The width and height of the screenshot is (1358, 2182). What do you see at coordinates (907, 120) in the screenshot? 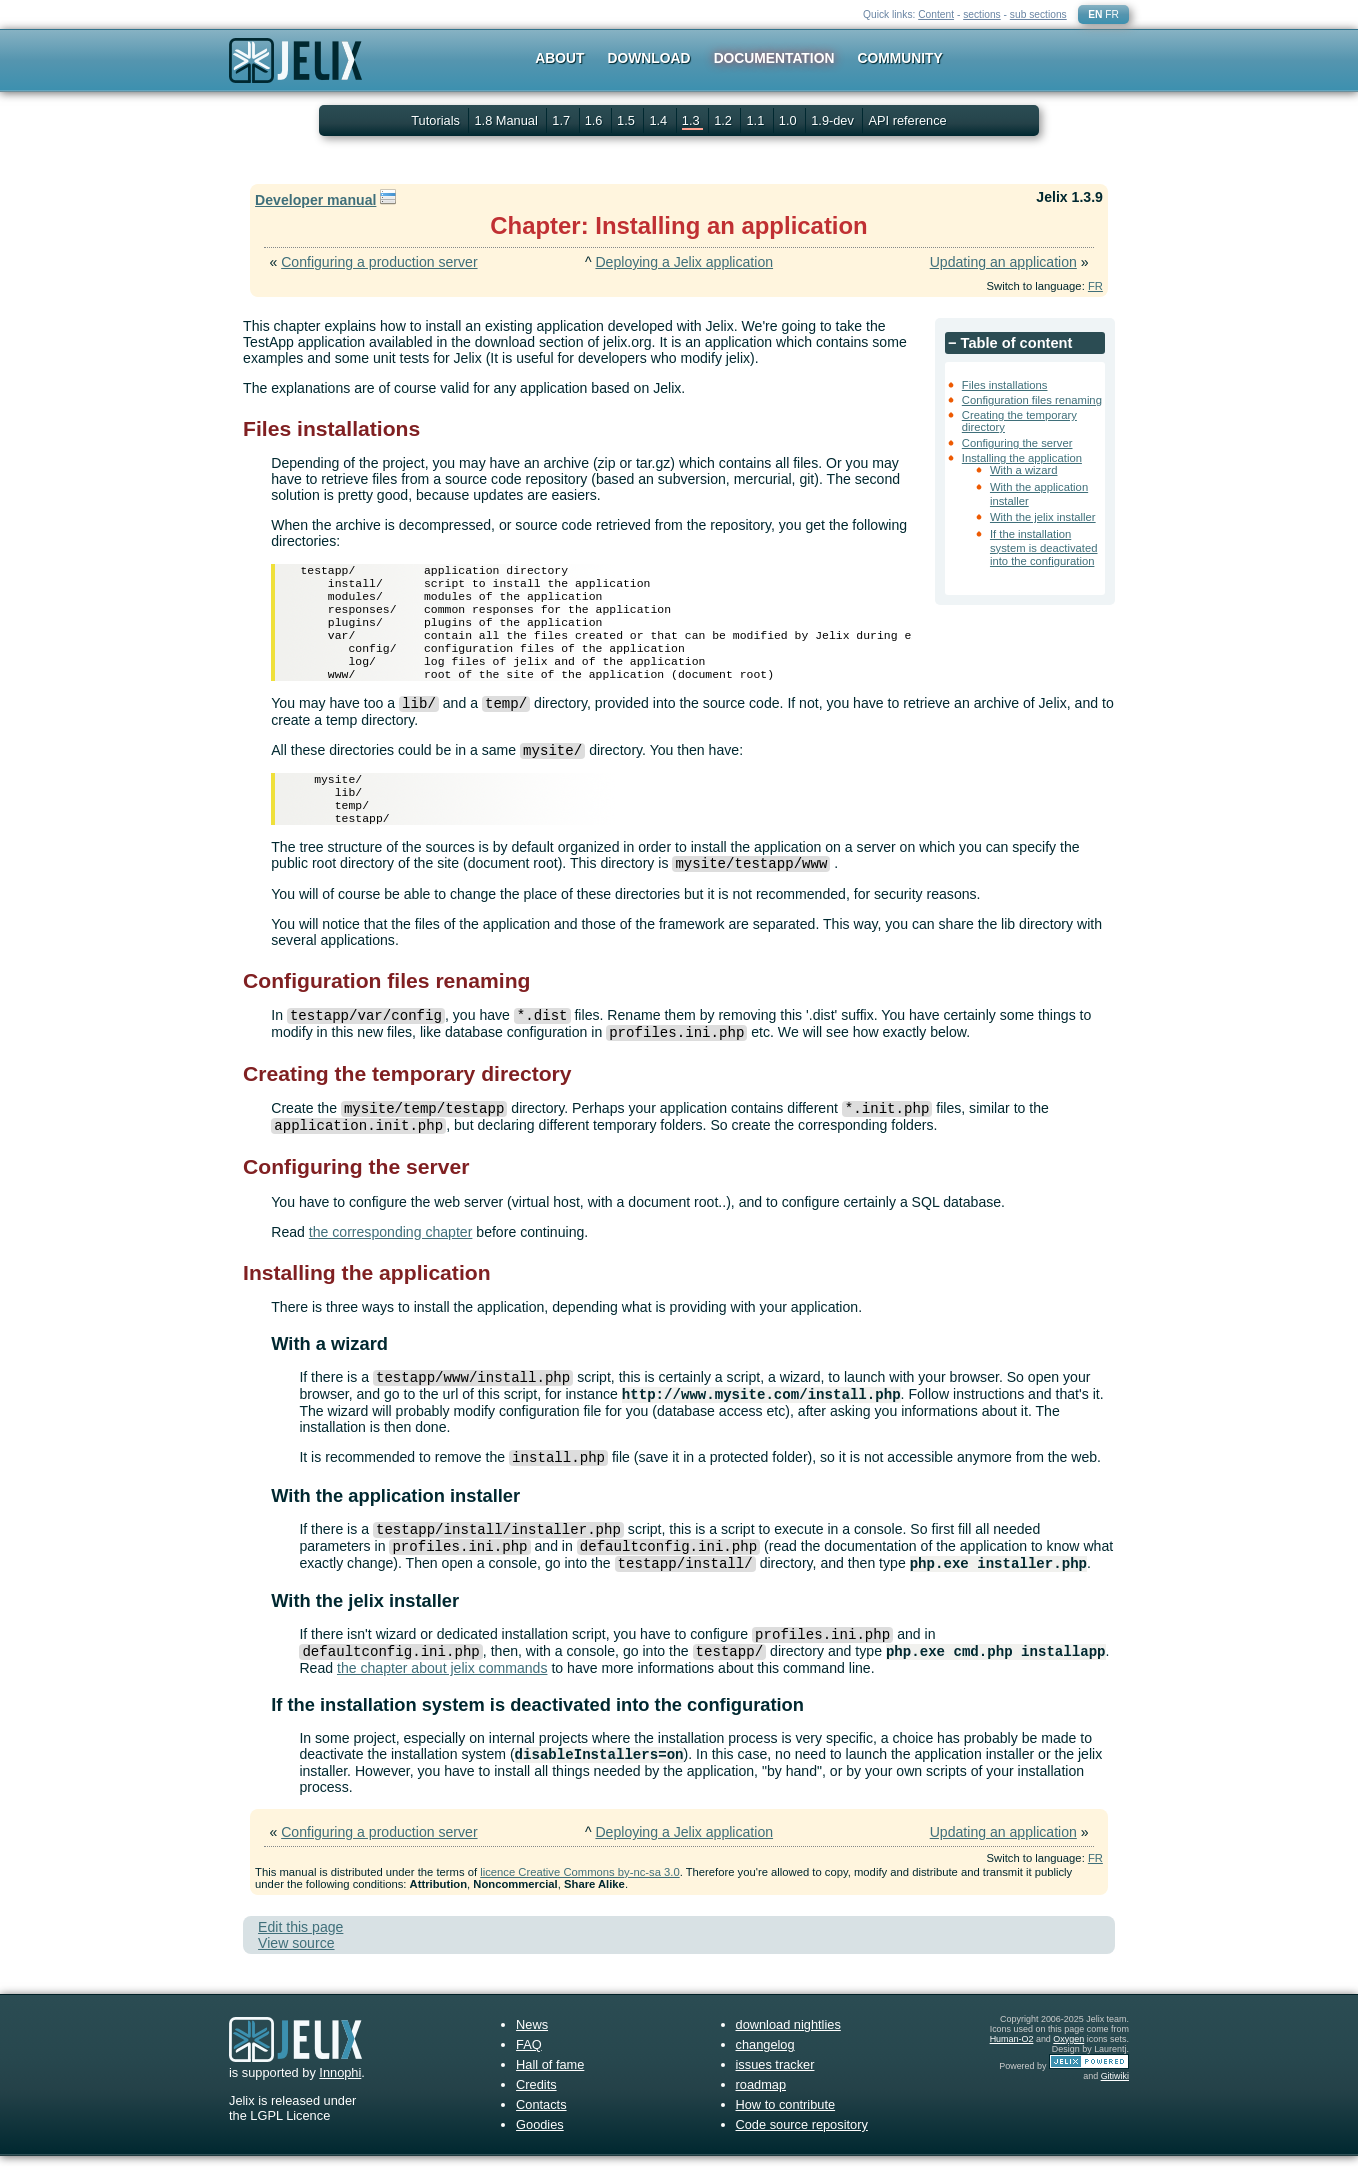
I see `API reference` at bounding box center [907, 120].